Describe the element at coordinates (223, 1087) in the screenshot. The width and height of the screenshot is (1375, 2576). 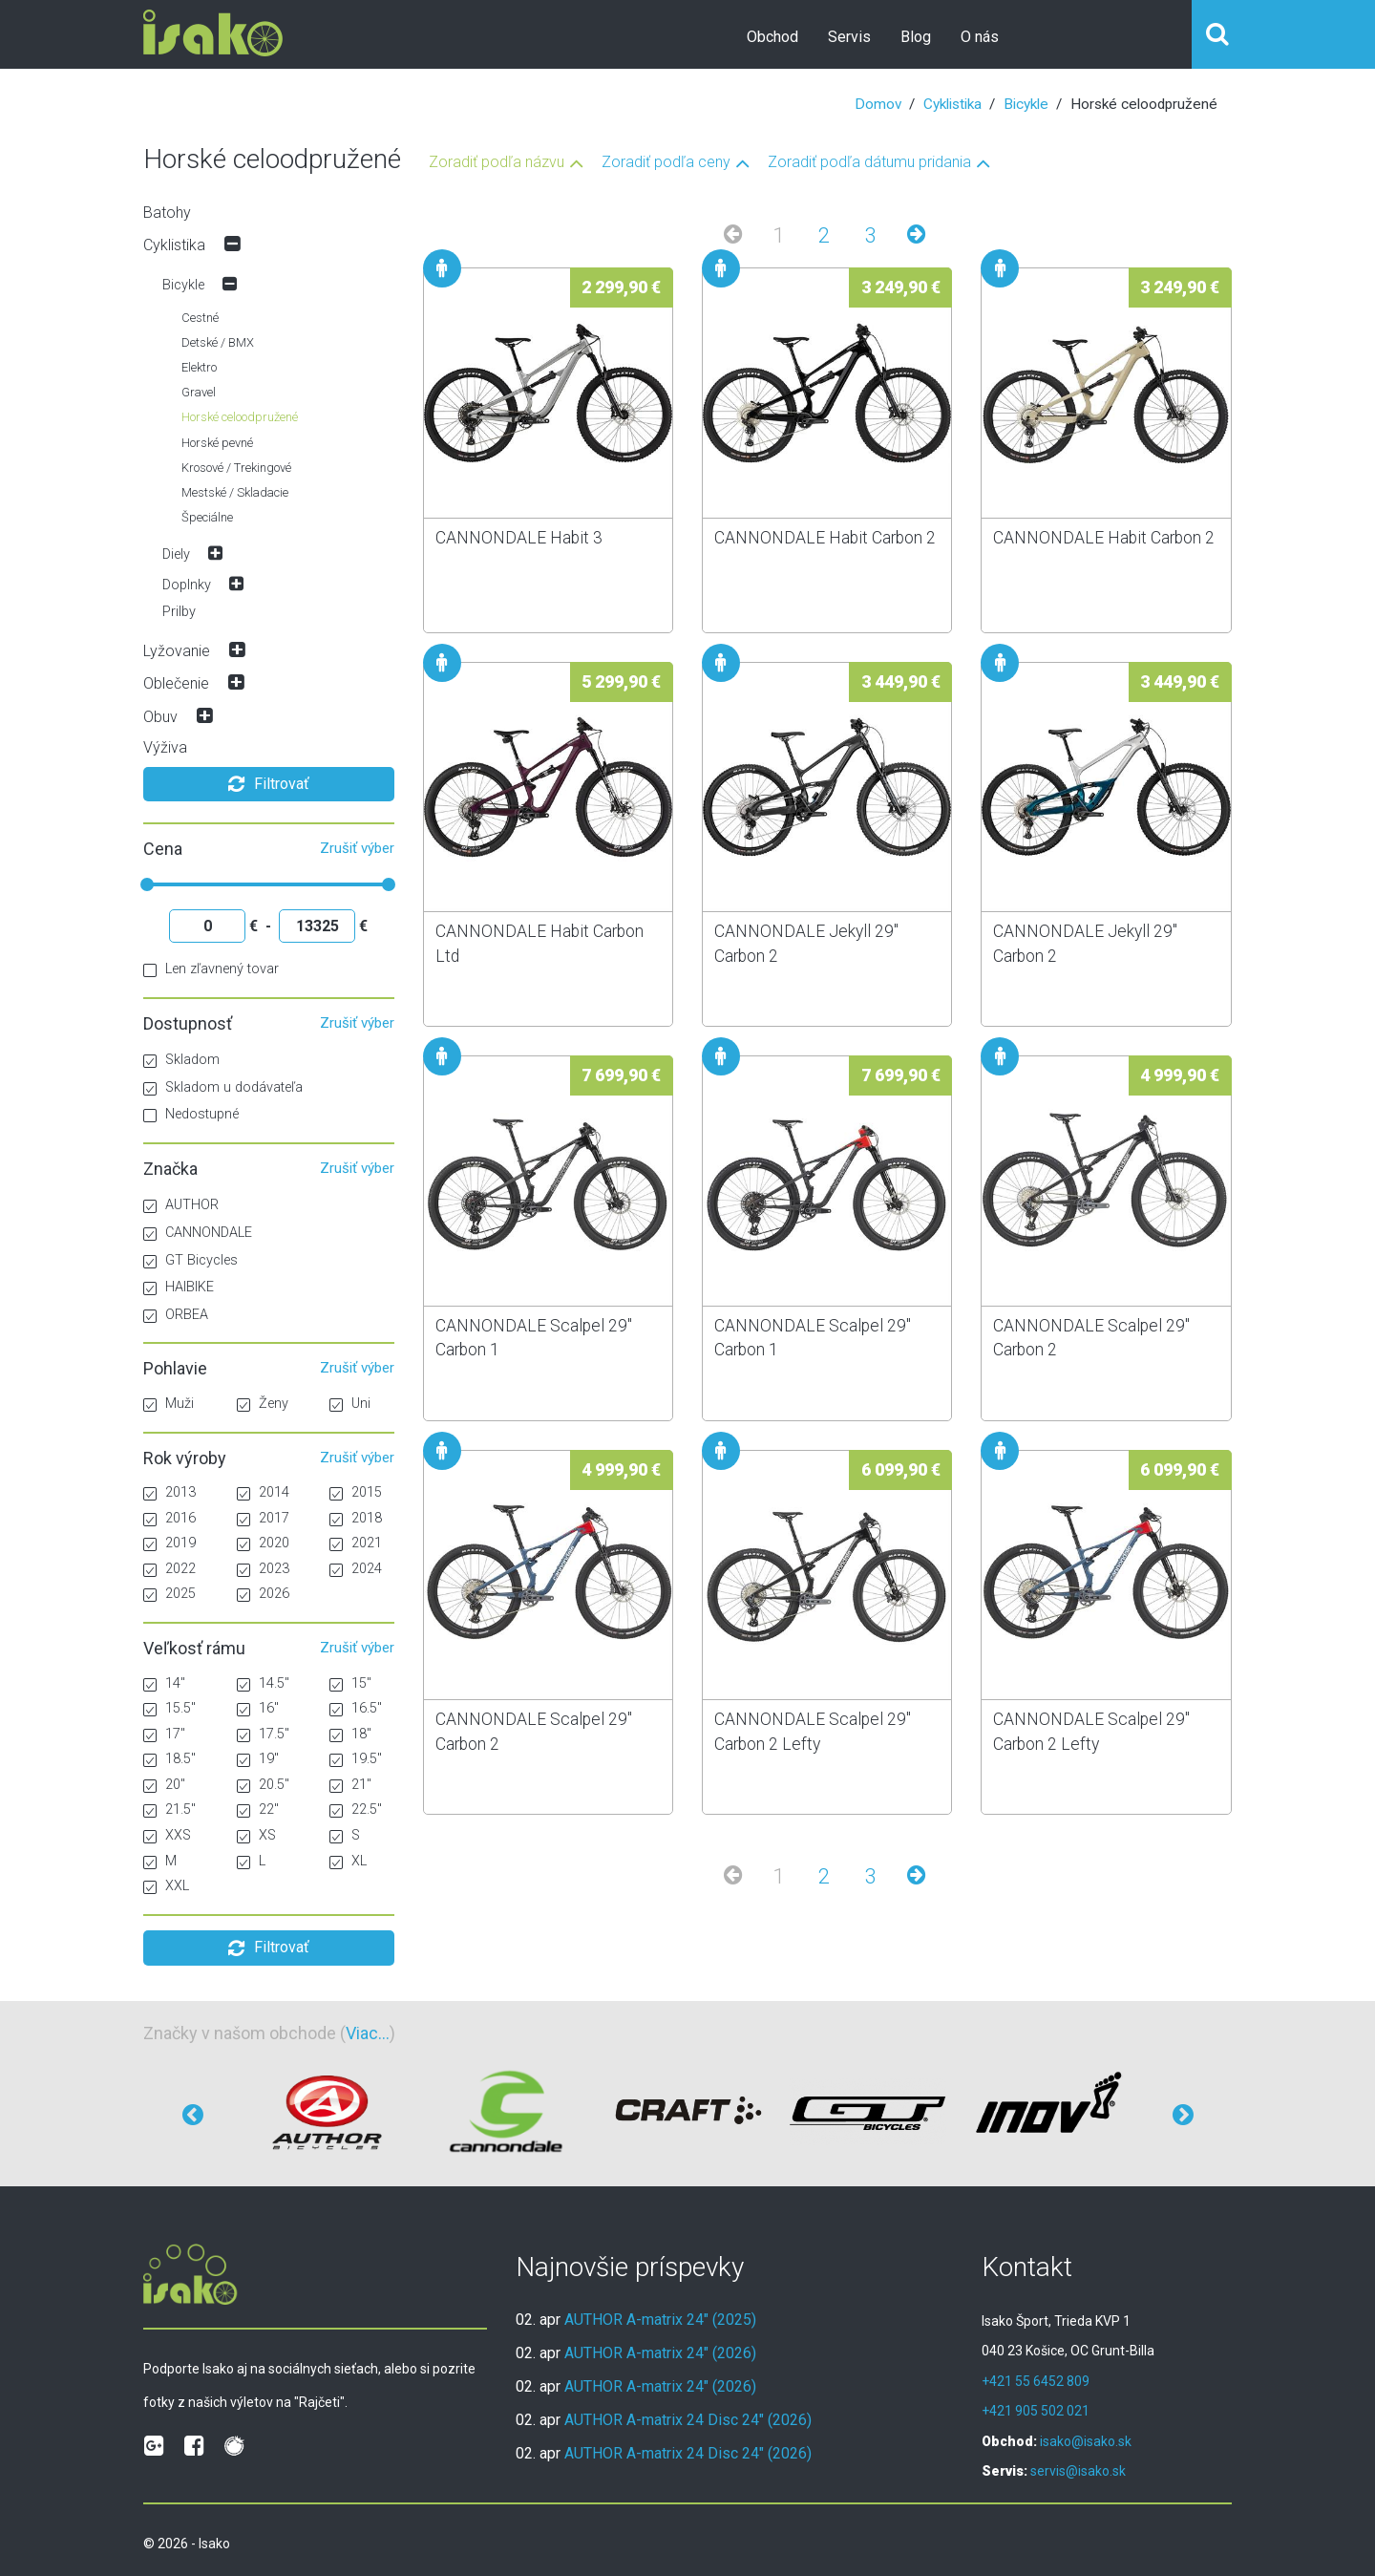
I see `Skladom u dodávateľa` at that location.